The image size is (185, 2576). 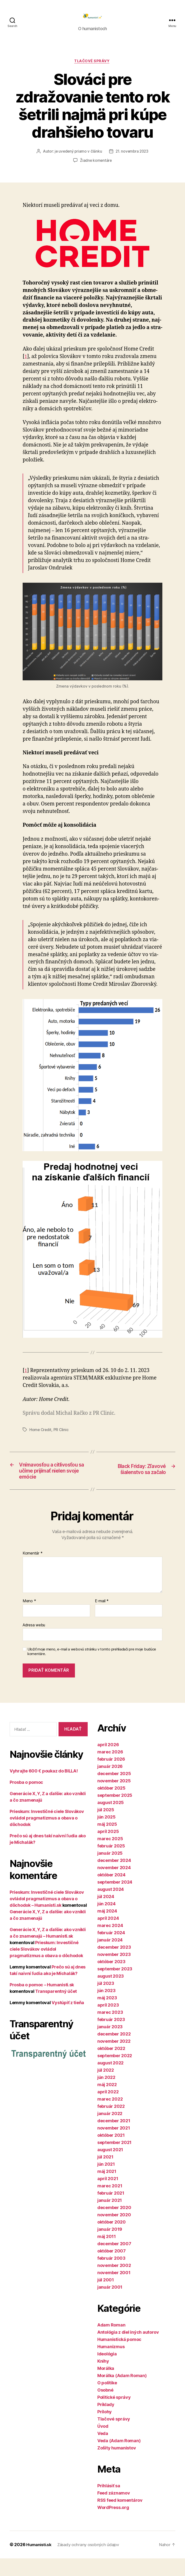 What do you see at coordinates (114, 1798) in the screenshot?
I see `november 2025` at bounding box center [114, 1798].